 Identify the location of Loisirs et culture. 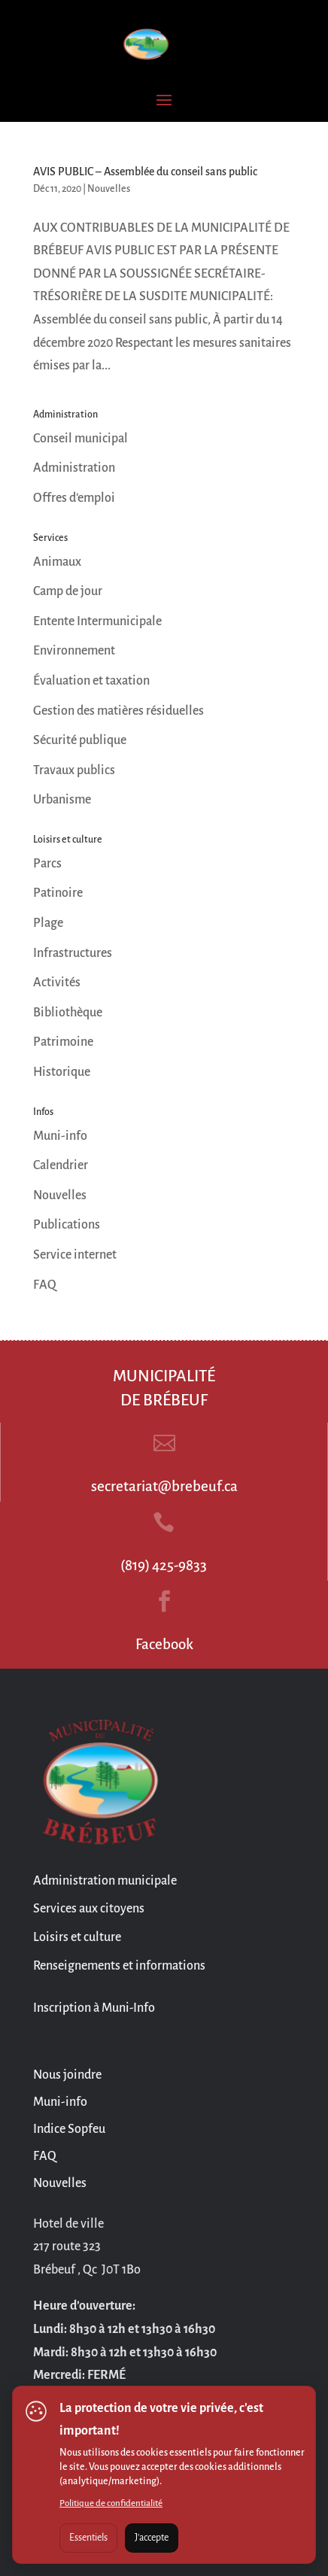
(77, 1937).